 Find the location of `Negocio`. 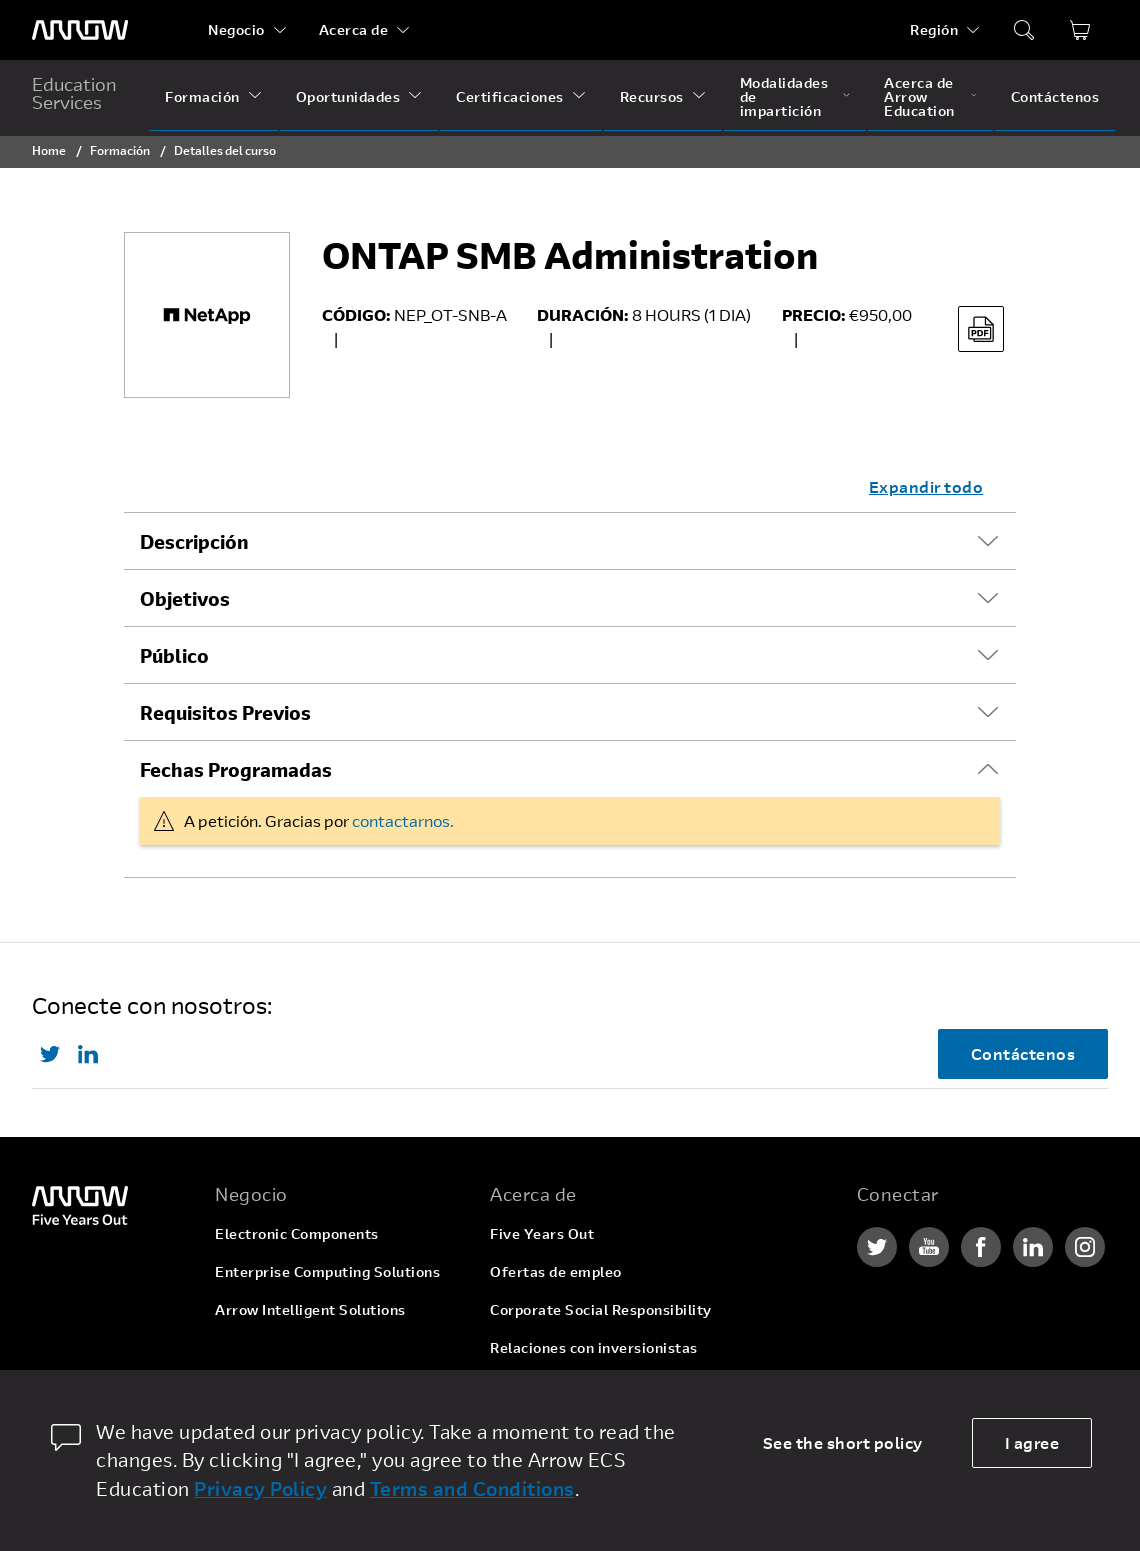

Negocio is located at coordinates (236, 29).